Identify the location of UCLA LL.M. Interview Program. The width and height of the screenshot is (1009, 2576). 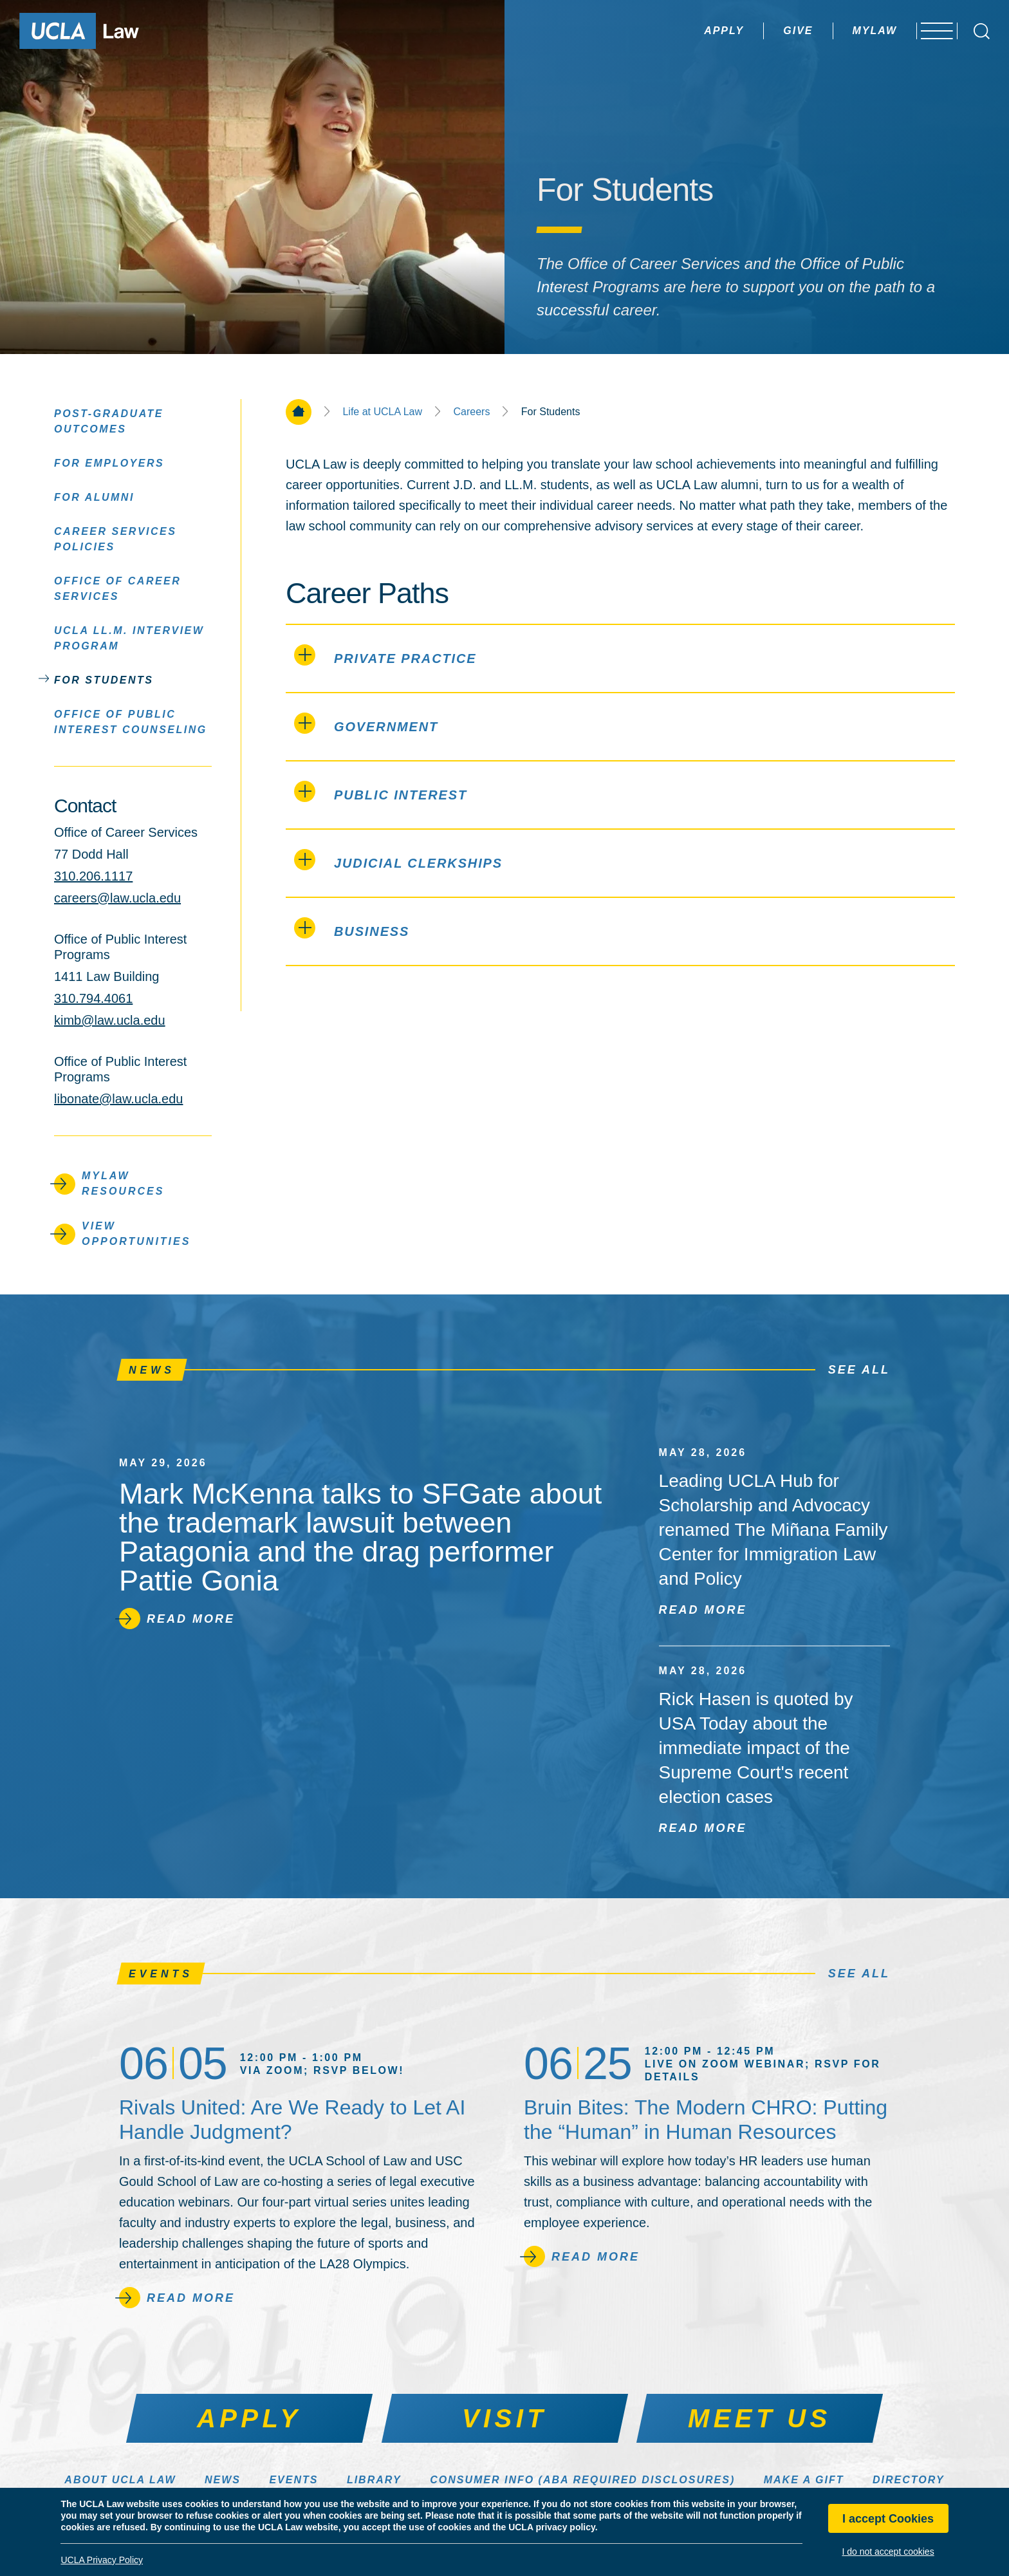
(129, 637).